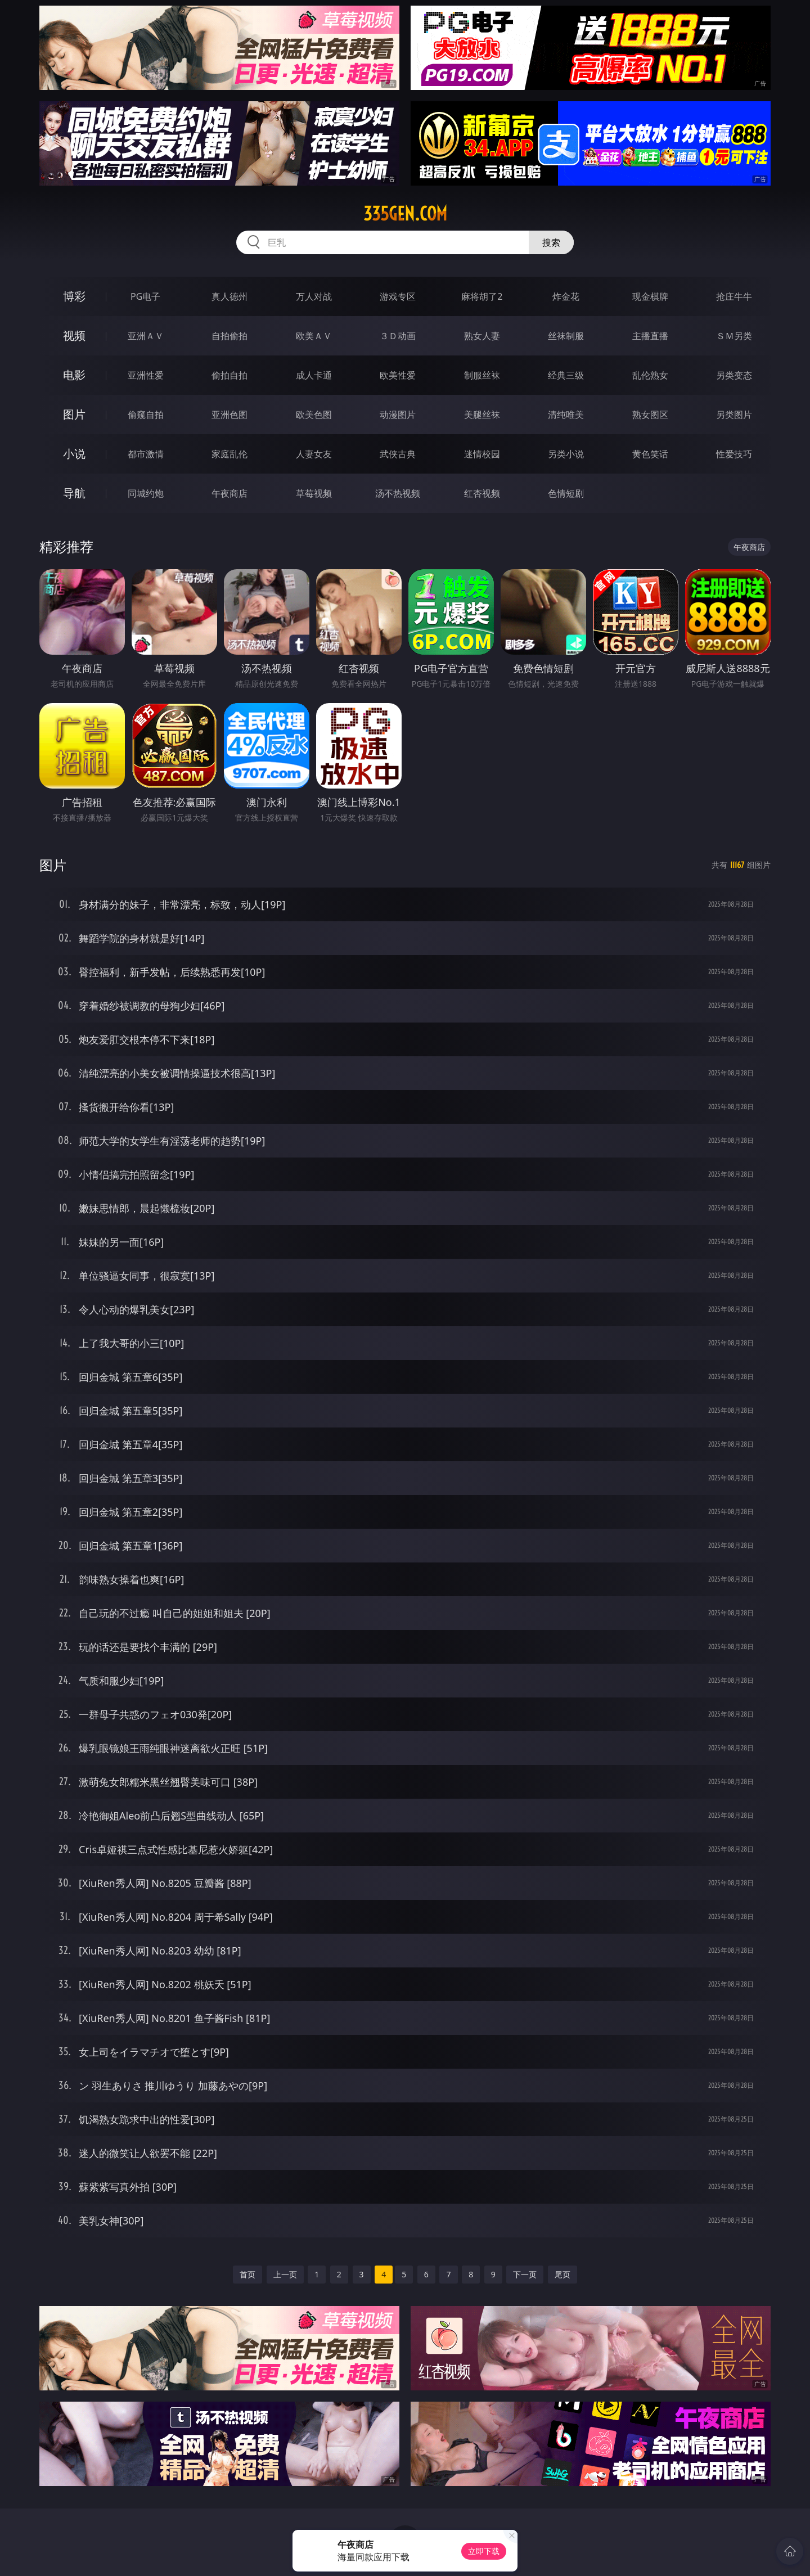 The image size is (810, 2576). What do you see at coordinates (146, 336) in the screenshot?
I see `亚洲ＡＶ` at bounding box center [146, 336].